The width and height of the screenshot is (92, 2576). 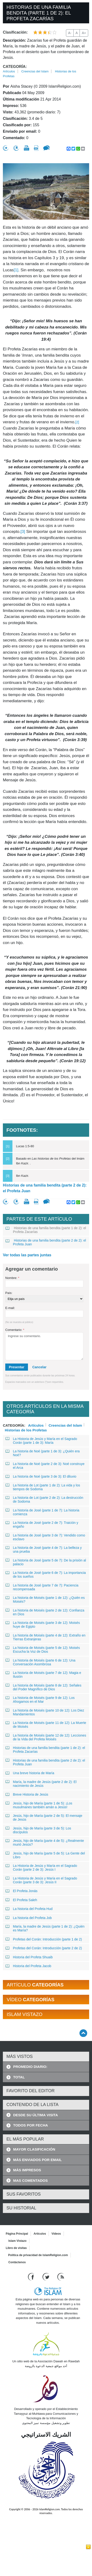 What do you see at coordinates (38, 1830) in the screenshot?
I see `Jesús, hijo de María (parte 3 de 5): Los discípulos` at bounding box center [38, 1830].